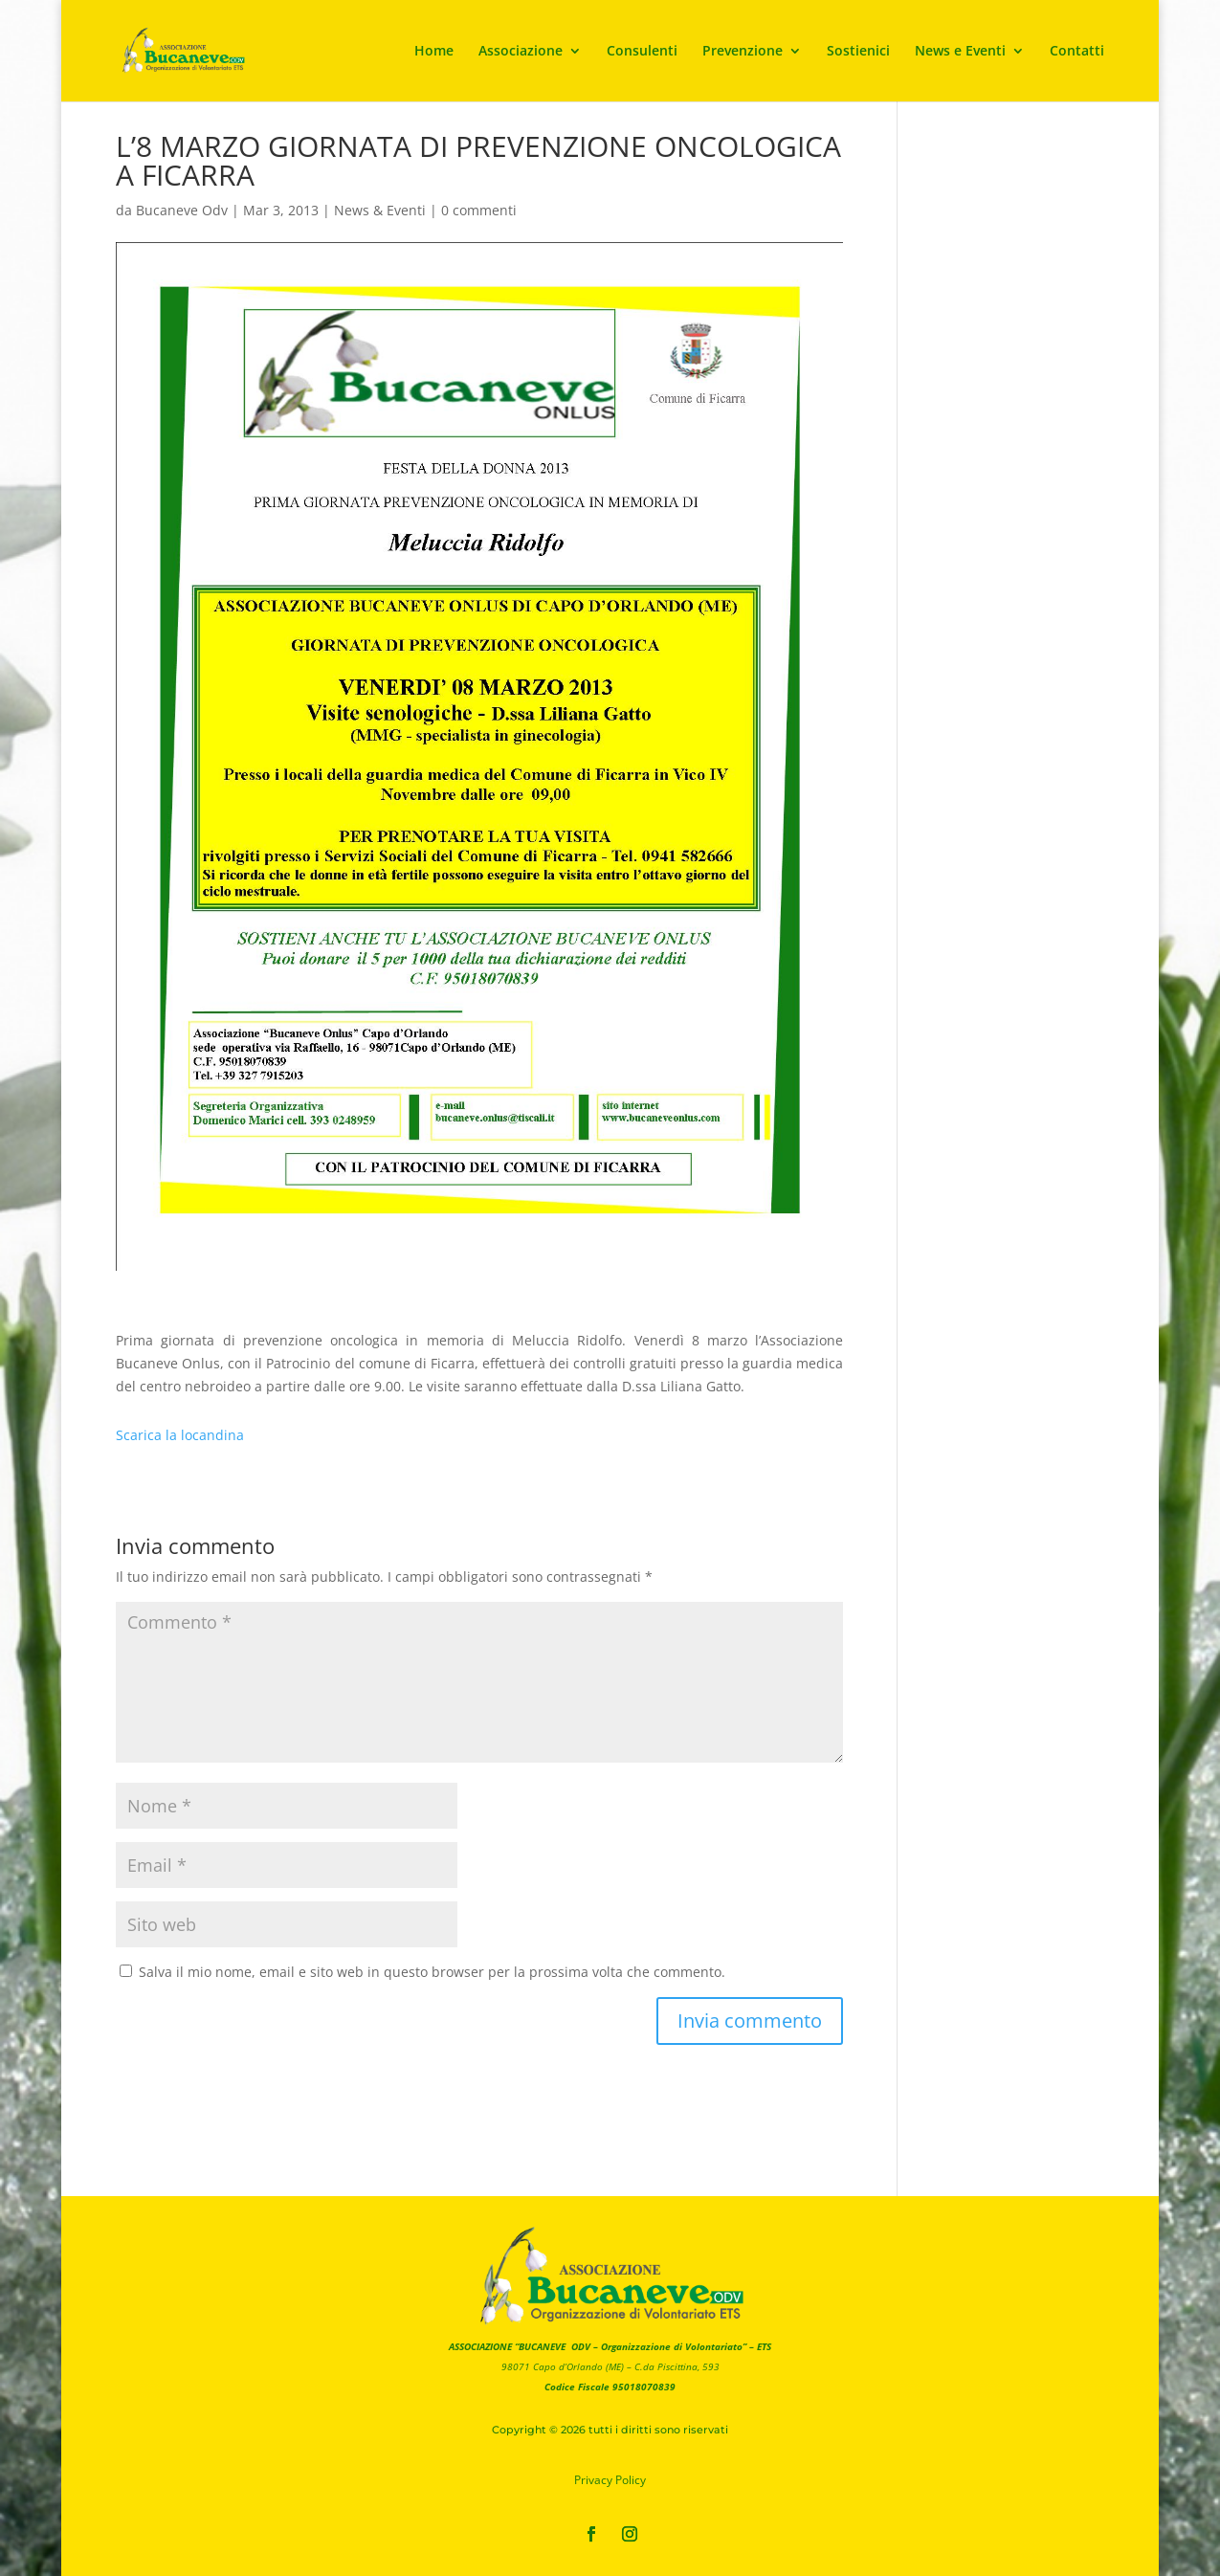 This screenshot has width=1220, height=2576. Describe the element at coordinates (182, 210) in the screenshot. I see `Bucaneve Odv` at that location.